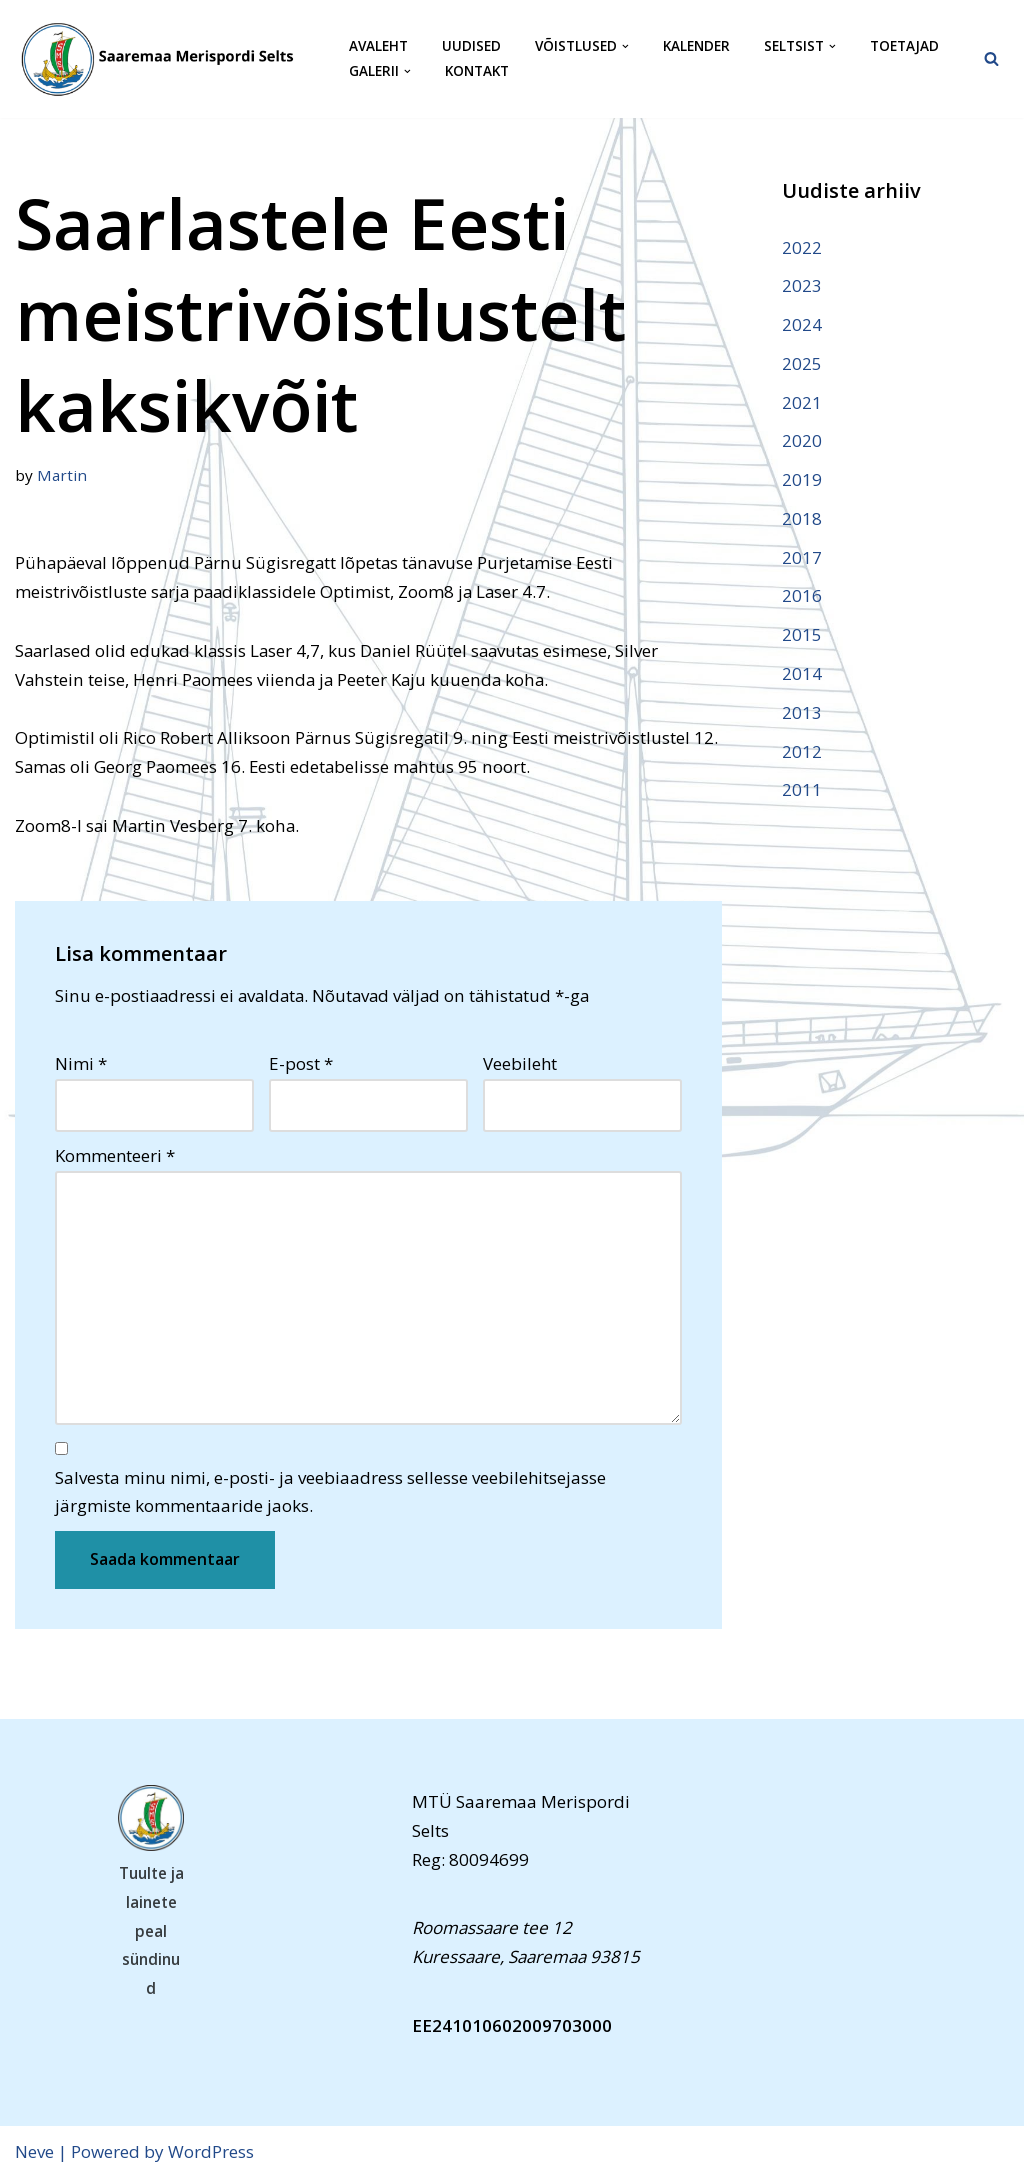 Image resolution: width=1024 pixels, height=2181 pixels. What do you see at coordinates (802, 558) in the screenshot?
I see `2017` at bounding box center [802, 558].